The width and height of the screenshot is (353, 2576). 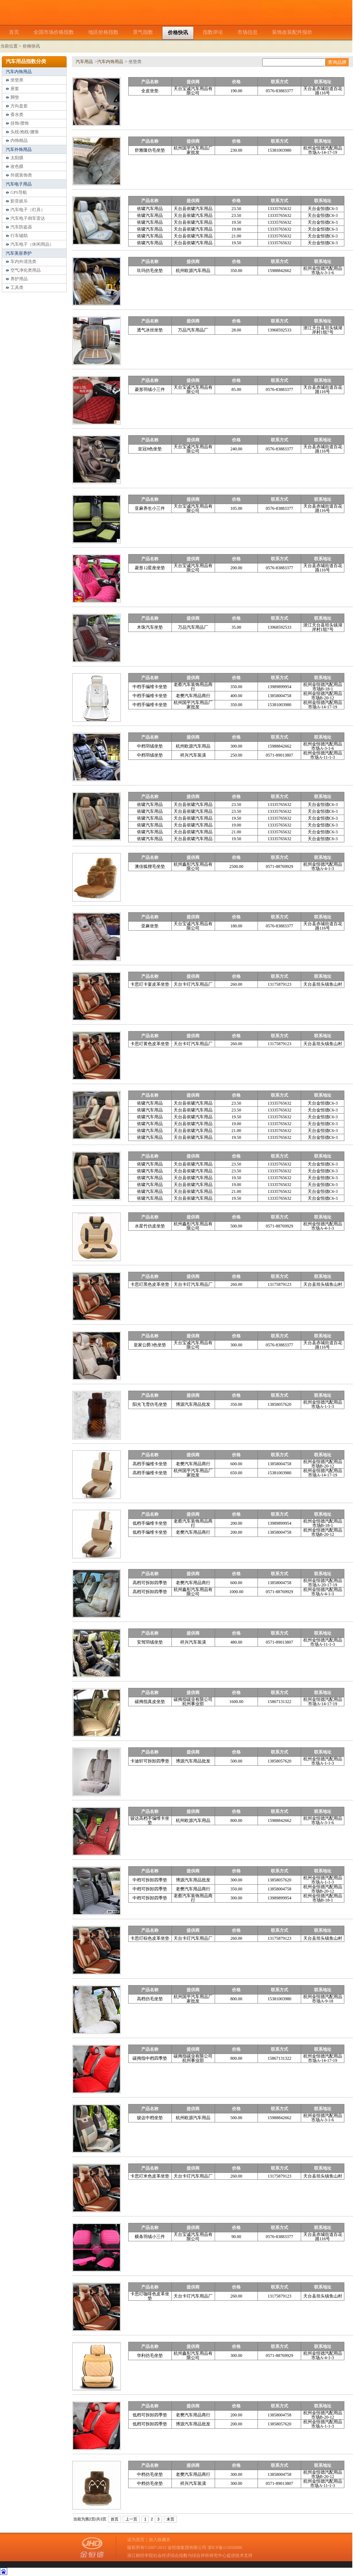 What do you see at coordinates (32, 244) in the screenshot?
I see `汽车电子（休闲用品）` at bounding box center [32, 244].